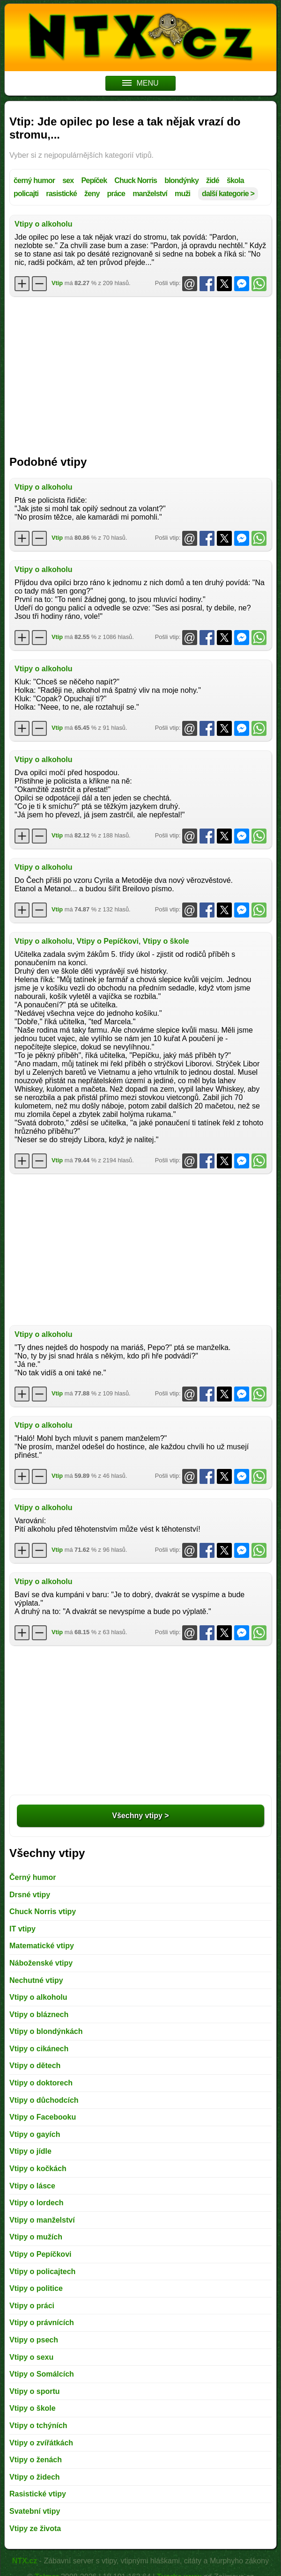 The image size is (281, 2576). I want to click on židé, so click(212, 180).